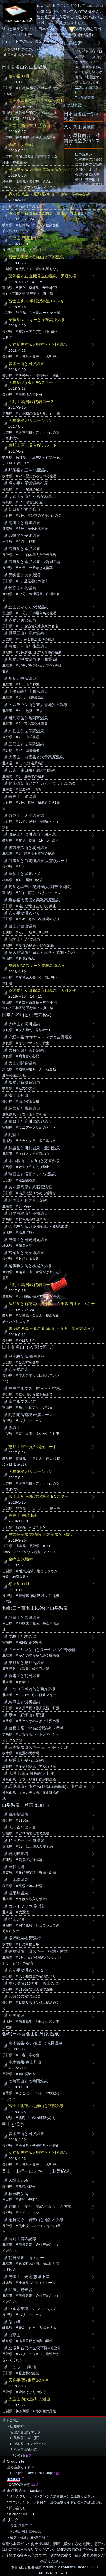 This screenshot has width=106, height=2576. I want to click on 吾妻山、姥湯編, so click(22, 796).